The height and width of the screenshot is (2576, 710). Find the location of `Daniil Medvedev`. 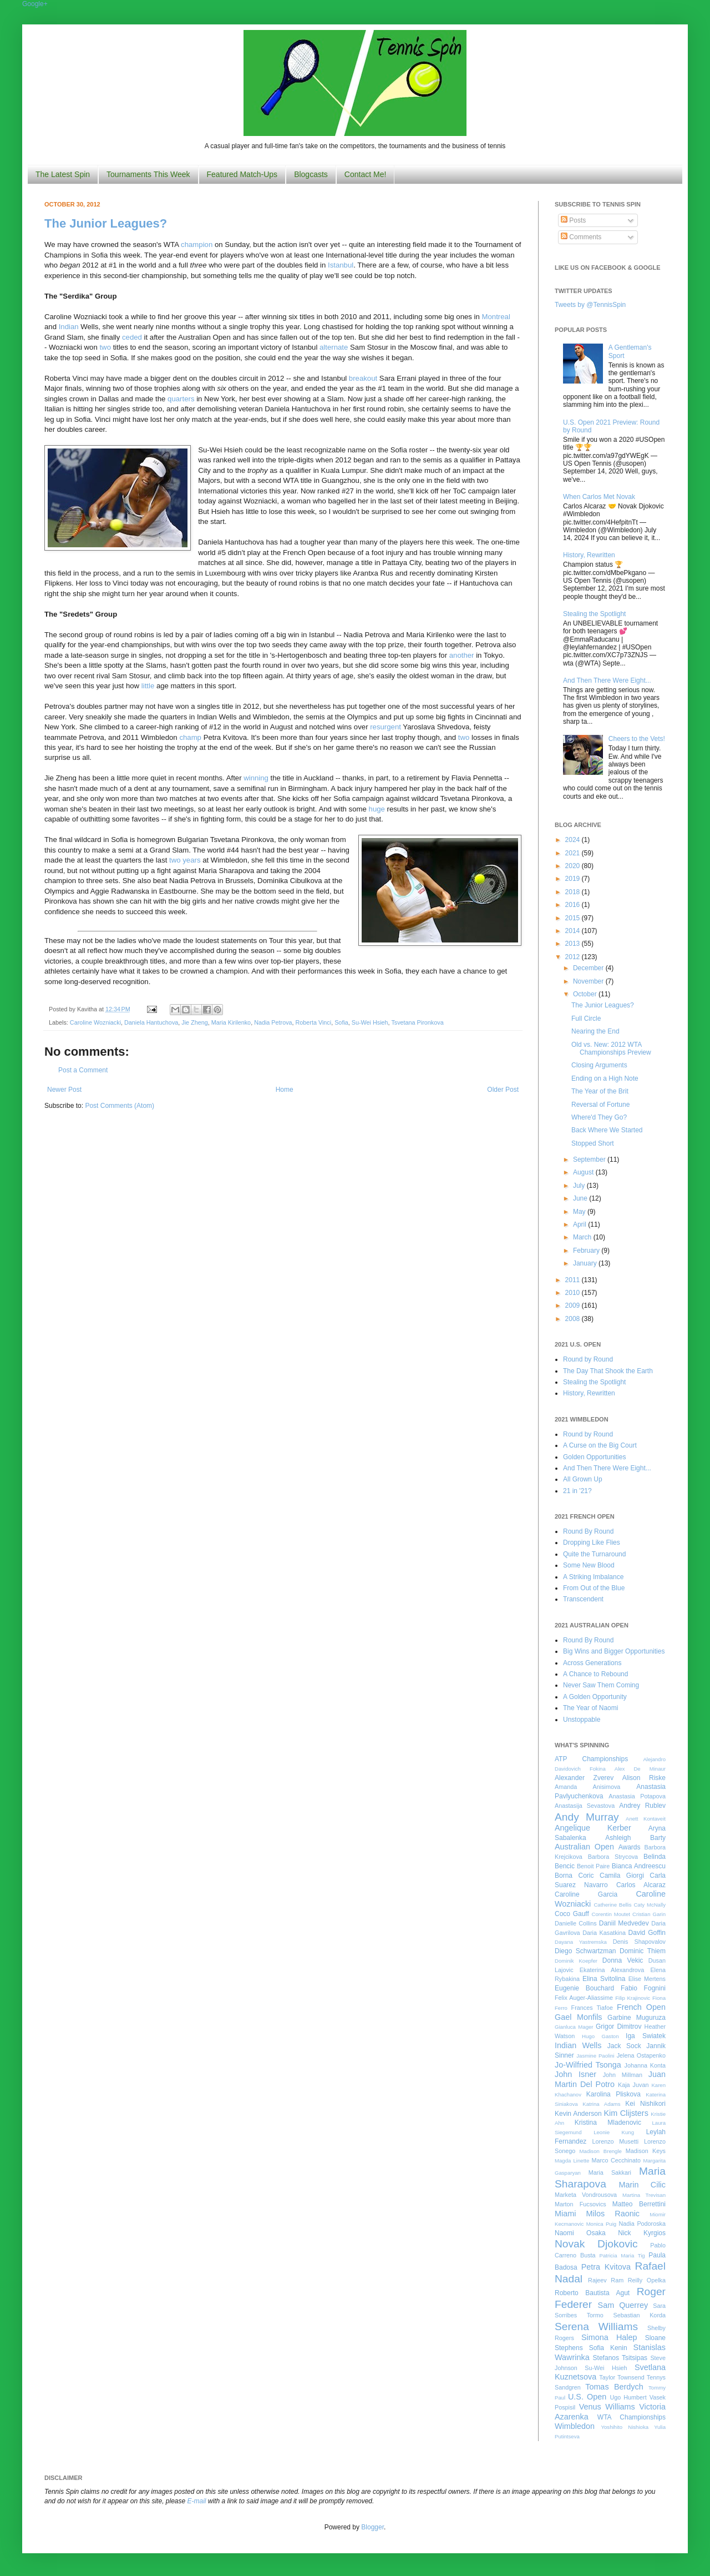

Daniil Medvedev is located at coordinates (624, 1923).